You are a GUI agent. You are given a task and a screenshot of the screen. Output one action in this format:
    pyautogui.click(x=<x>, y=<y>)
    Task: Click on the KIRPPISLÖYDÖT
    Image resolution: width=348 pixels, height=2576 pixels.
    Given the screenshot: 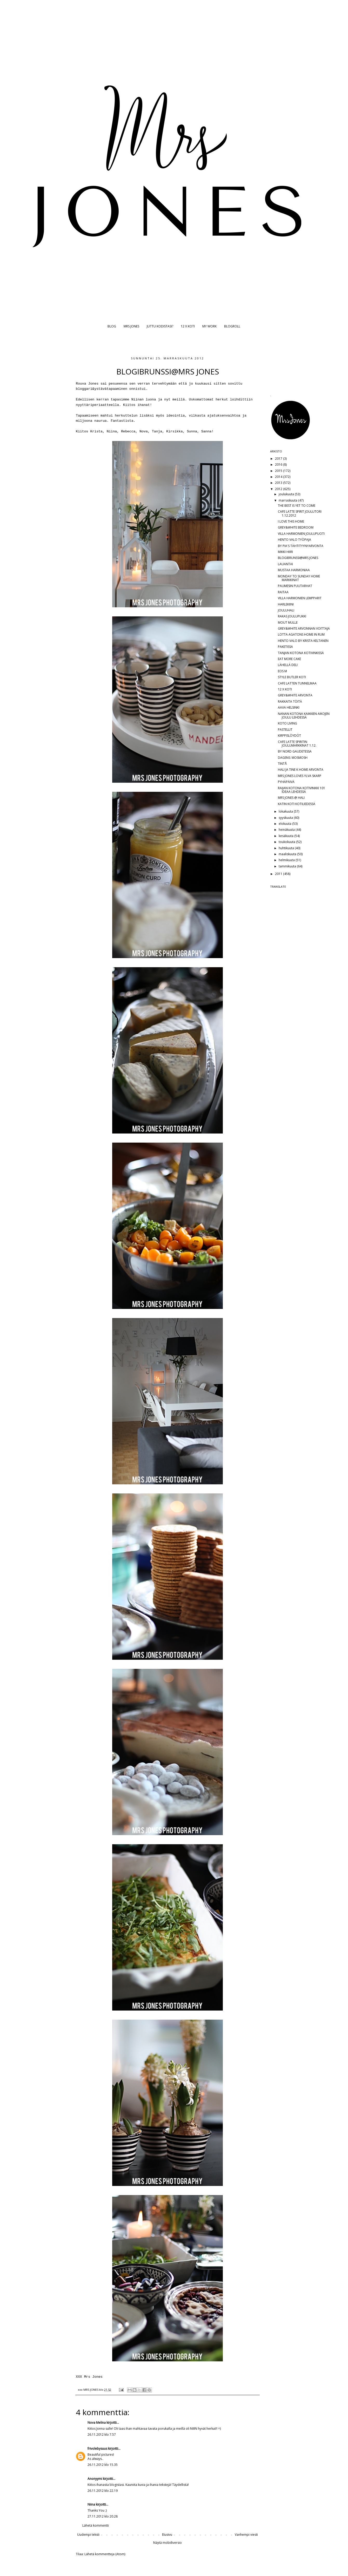 What is the action you would take?
    pyautogui.click(x=289, y=735)
    